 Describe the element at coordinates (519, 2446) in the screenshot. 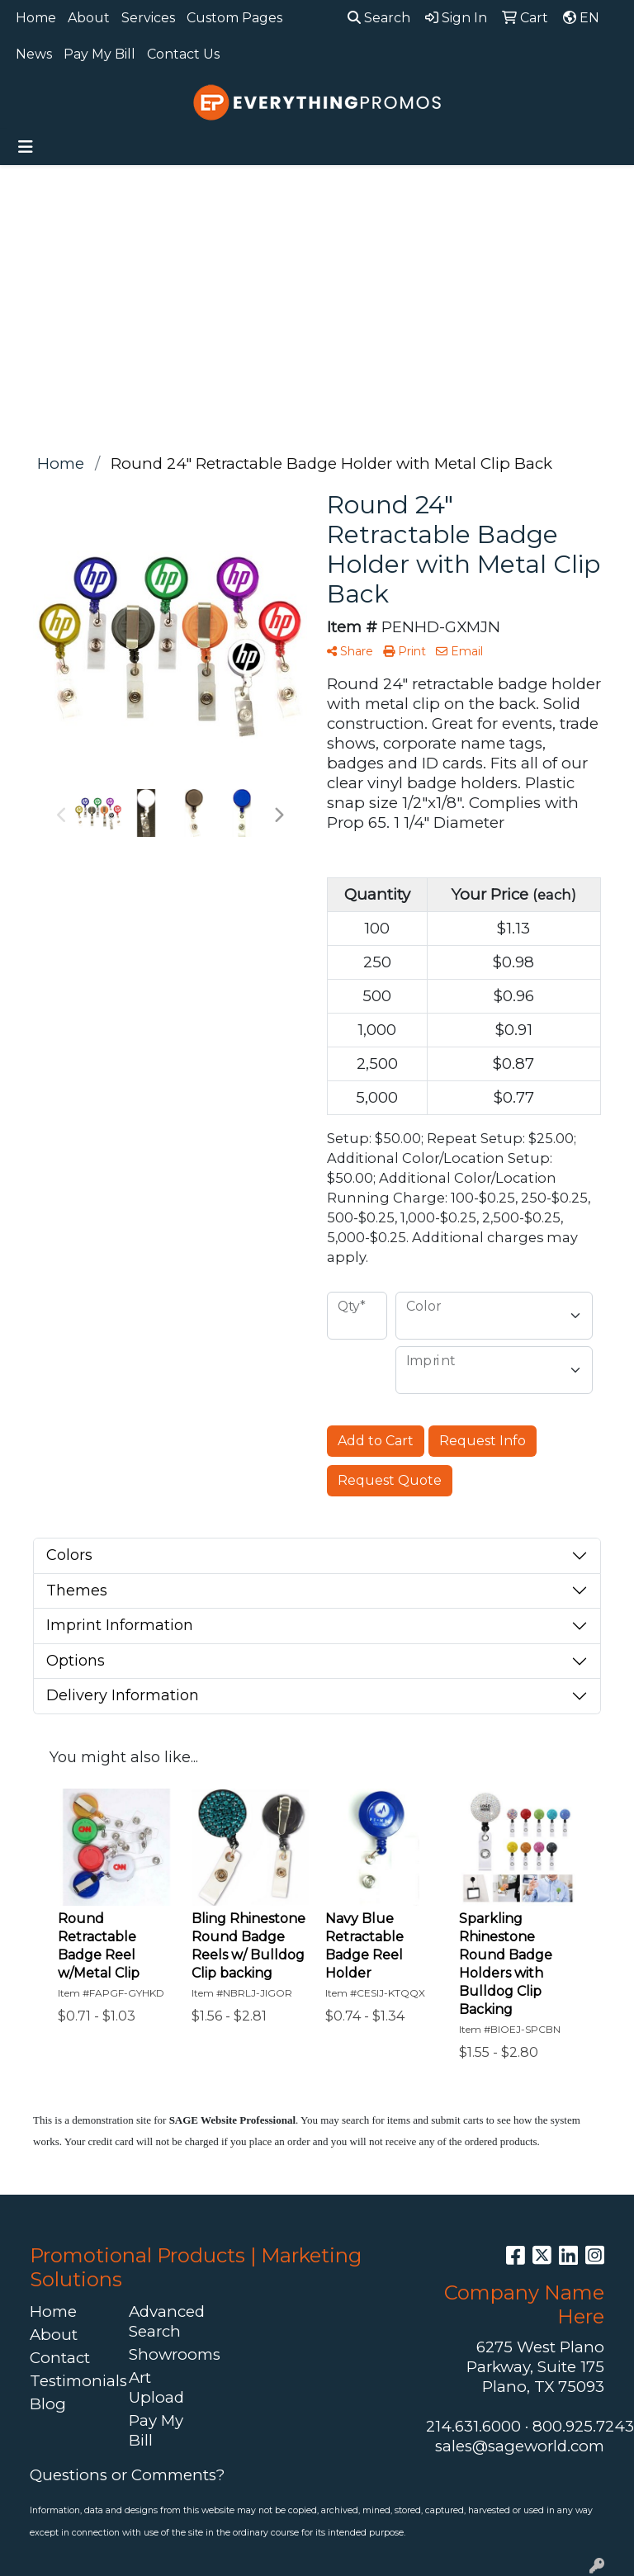

I see `sales@sageworld.com` at that location.